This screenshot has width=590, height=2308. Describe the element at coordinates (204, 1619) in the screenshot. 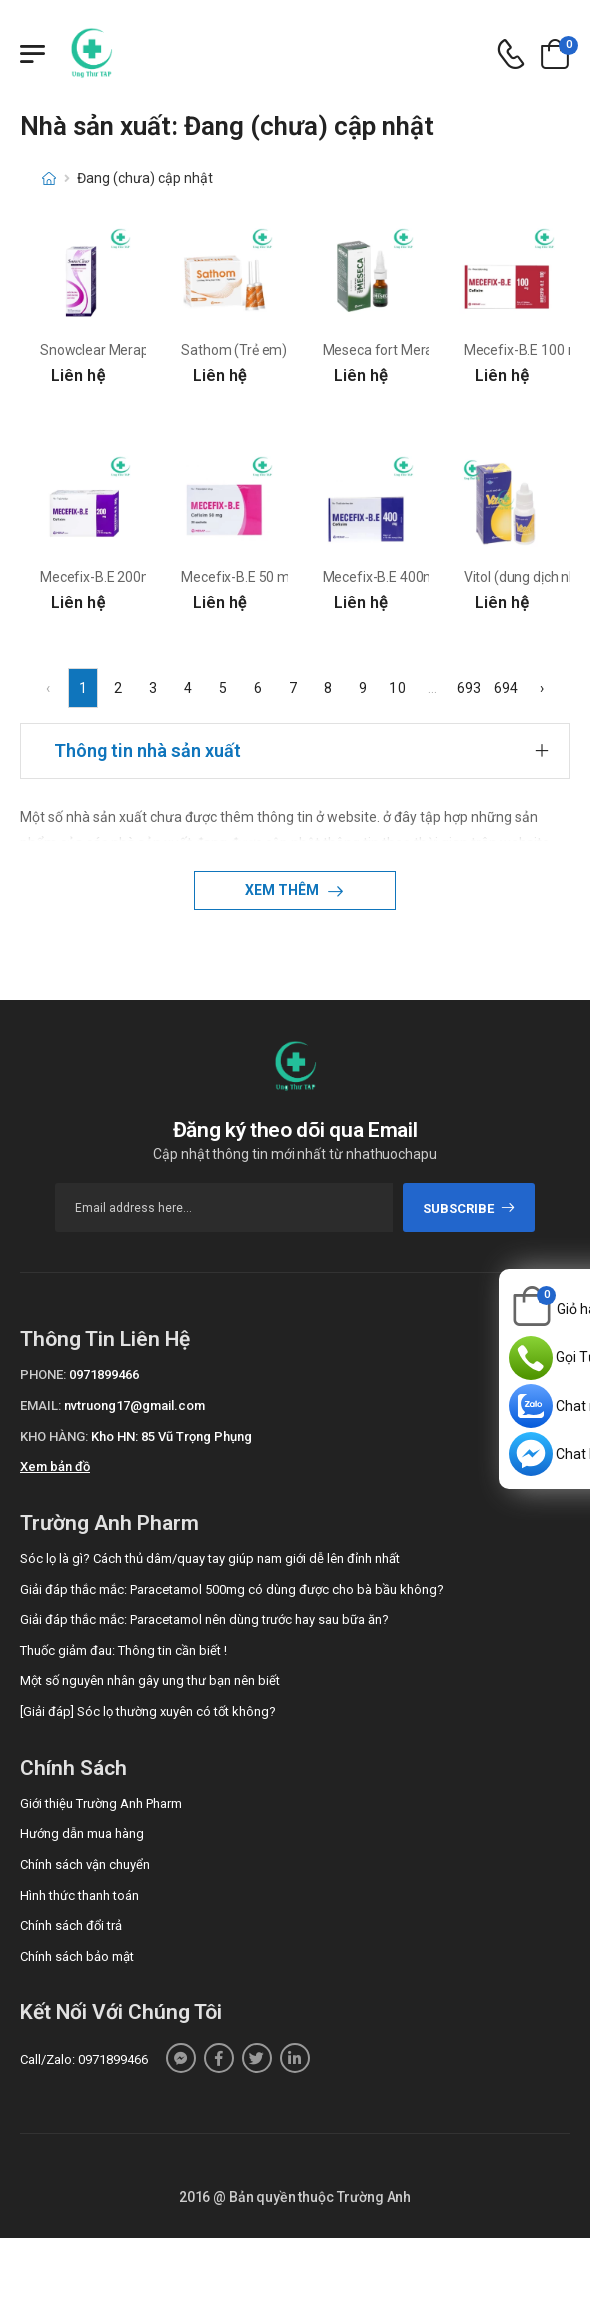

I see `Giải đáp thắc mắc: Paracetamol nên dùng trước hay sau bữa ăn?` at that location.